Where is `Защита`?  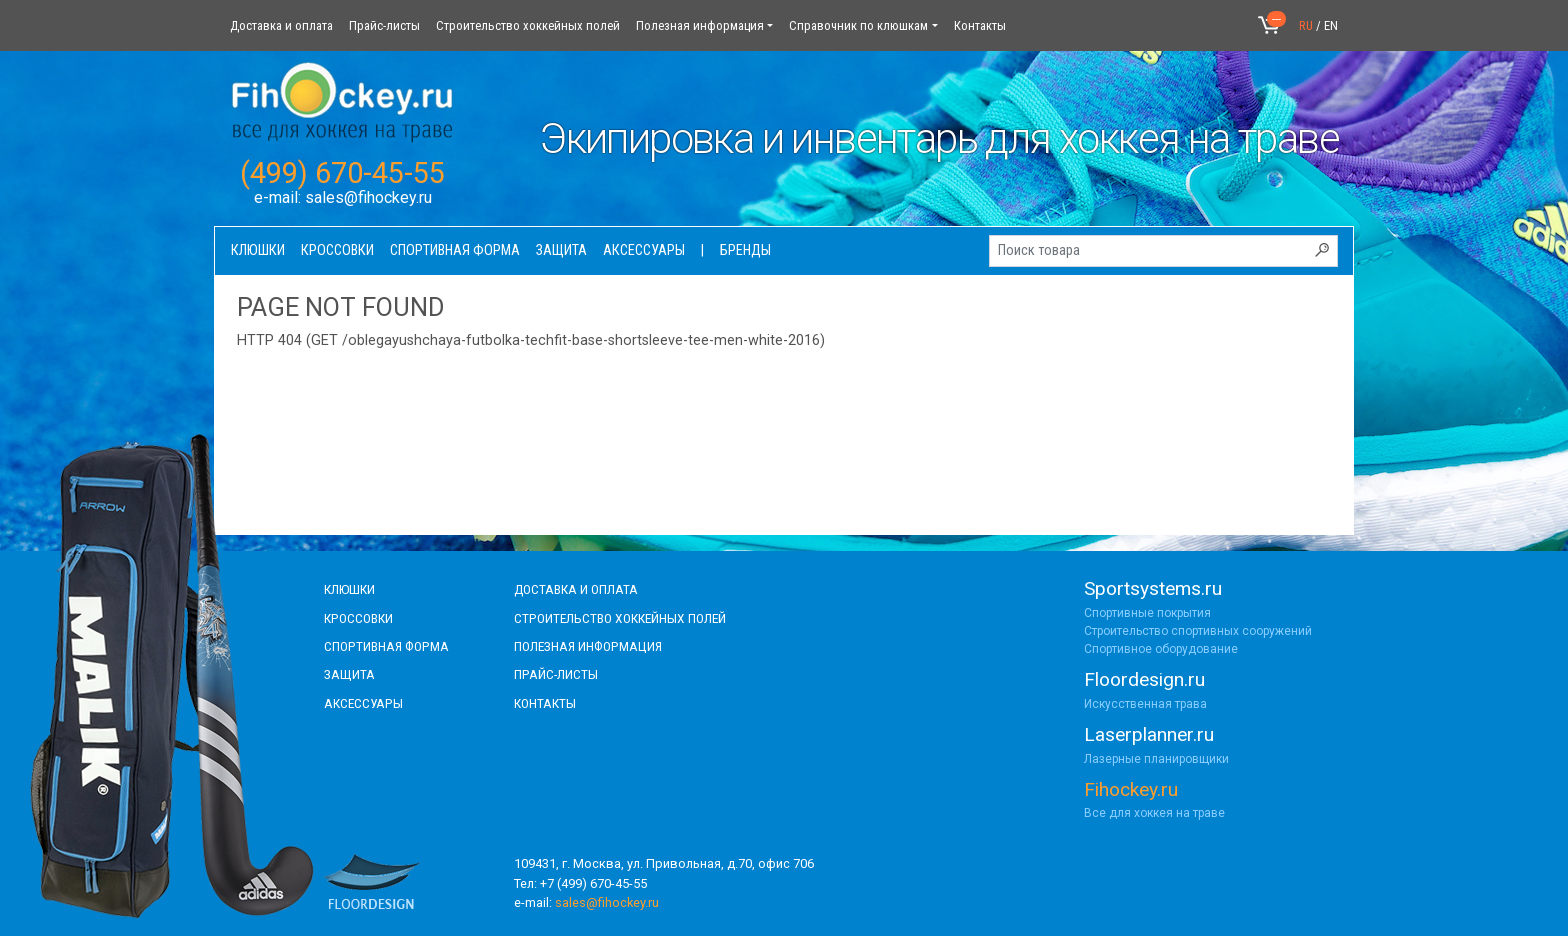 Защита is located at coordinates (349, 674).